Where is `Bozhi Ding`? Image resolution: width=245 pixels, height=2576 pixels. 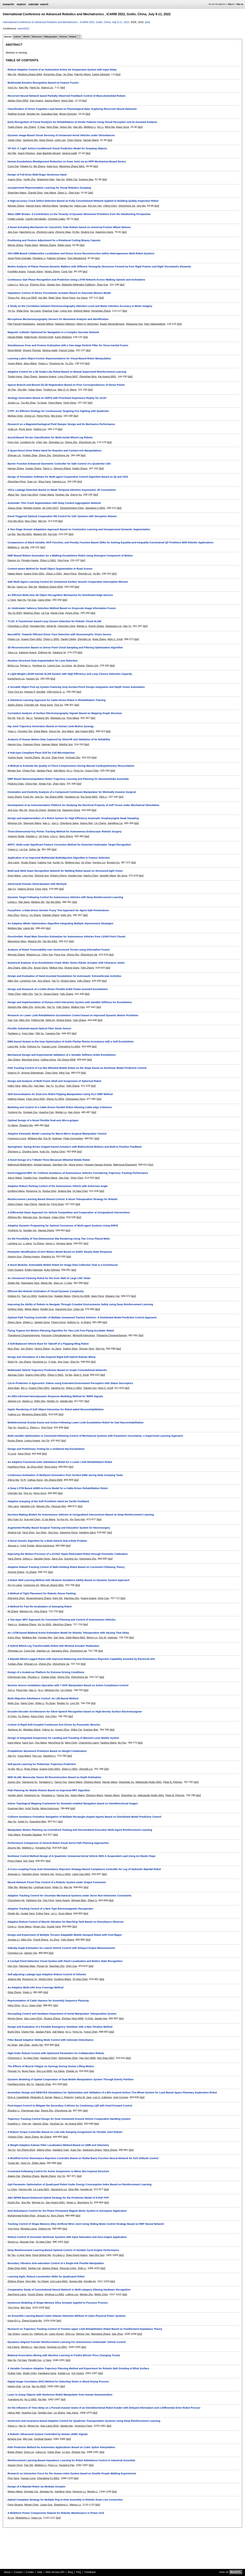 Bozhi Ding is located at coordinates (13, 2031).